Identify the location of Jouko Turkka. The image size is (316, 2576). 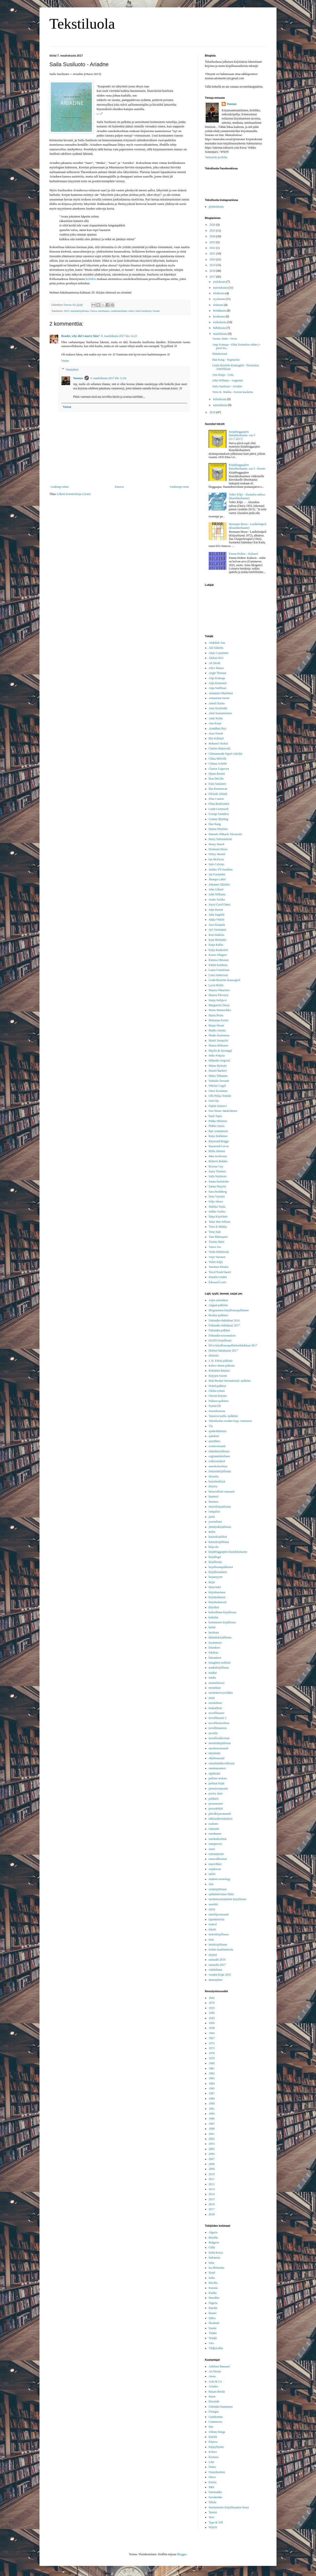
(217, 899).